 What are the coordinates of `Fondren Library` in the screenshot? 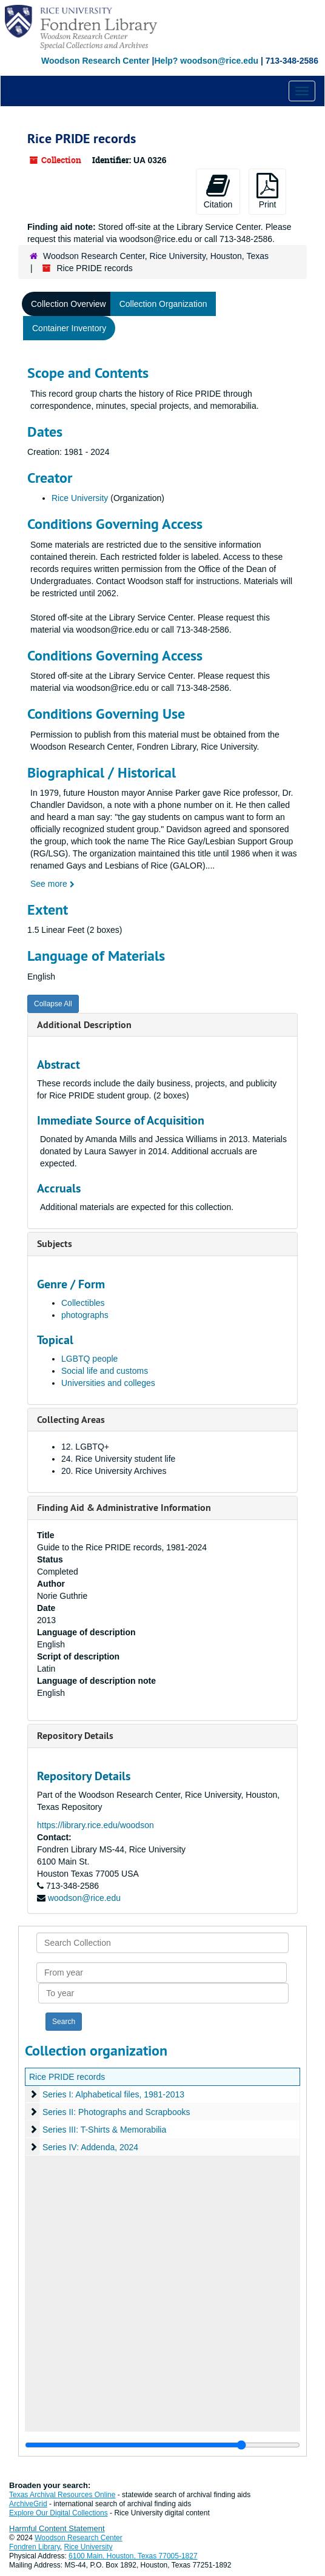 It's located at (34, 2547).